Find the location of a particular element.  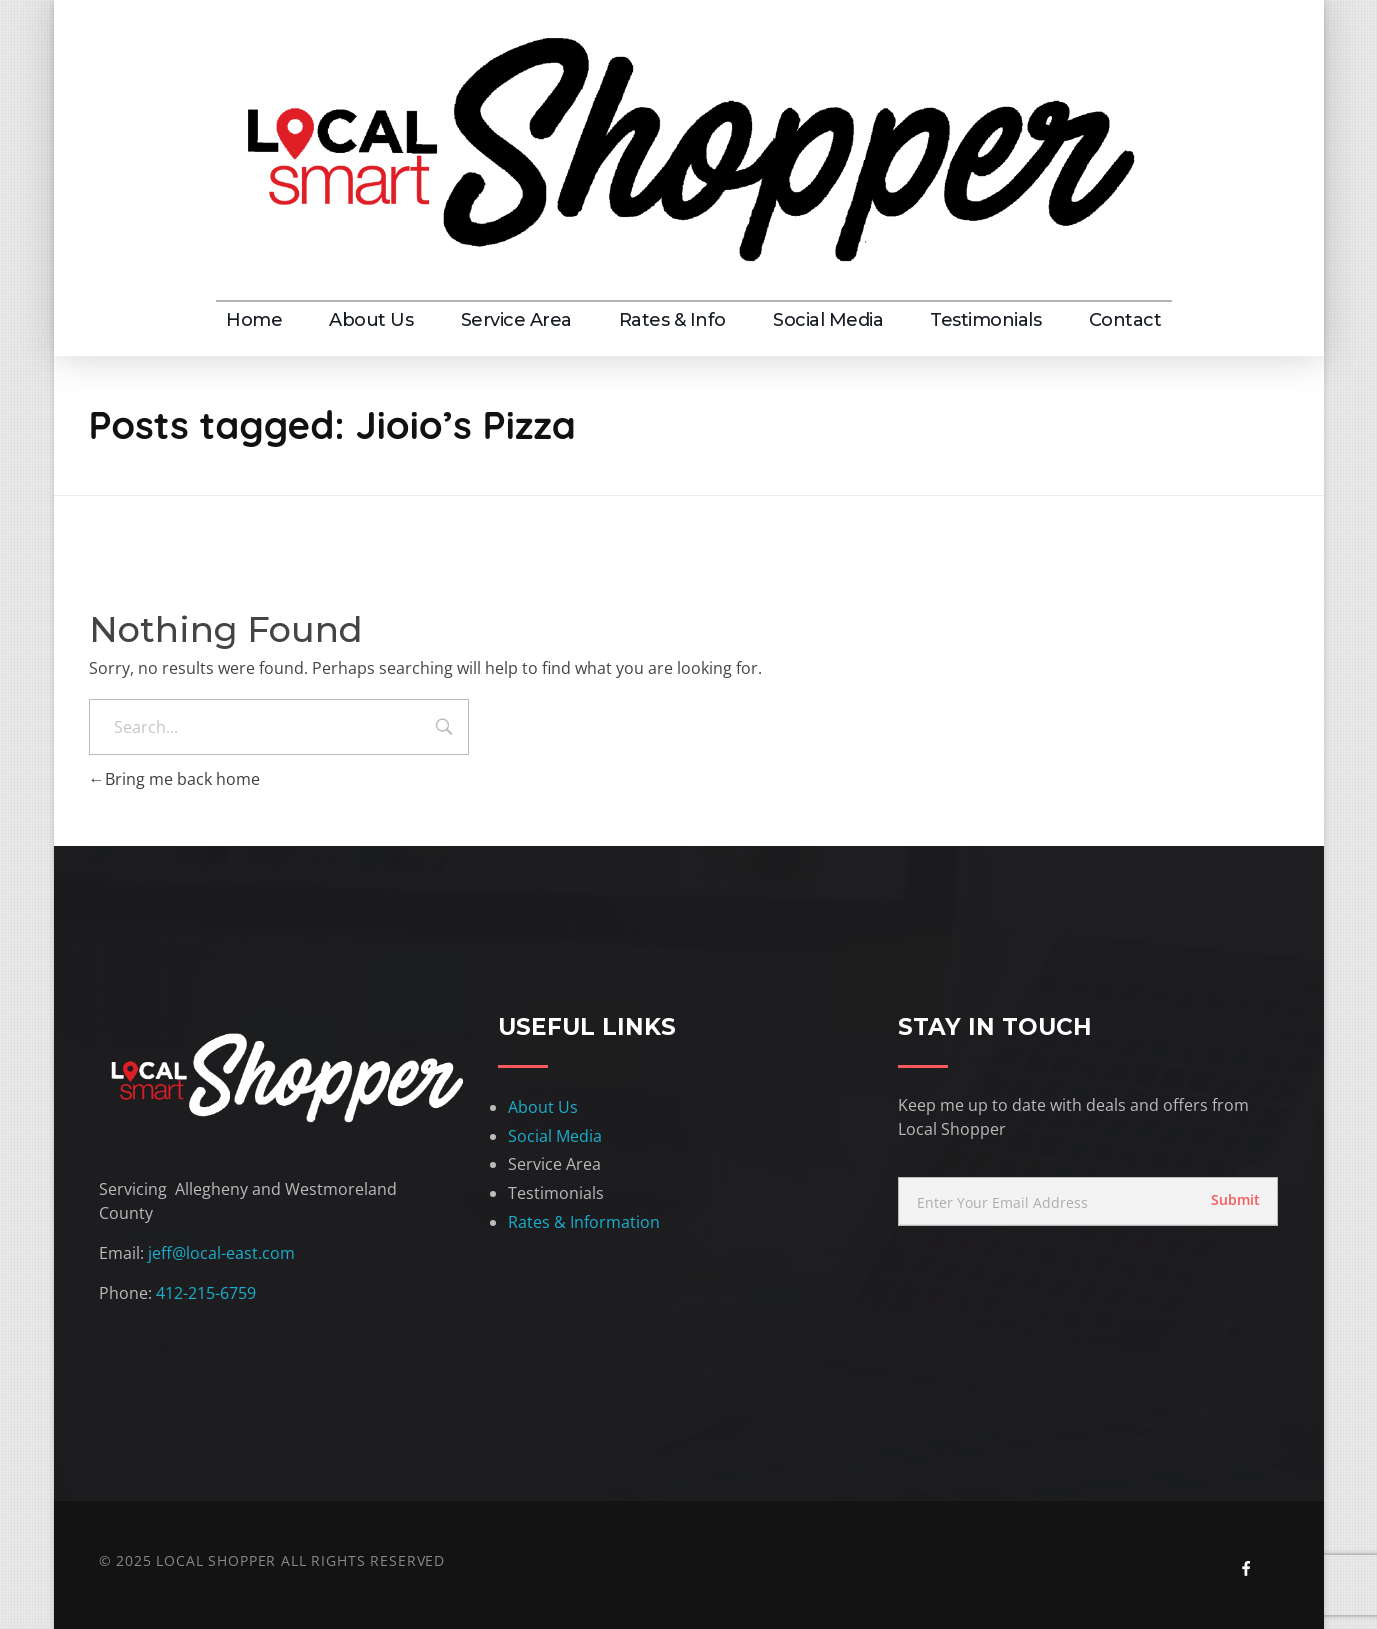

About Us is located at coordinates (543, 1107).